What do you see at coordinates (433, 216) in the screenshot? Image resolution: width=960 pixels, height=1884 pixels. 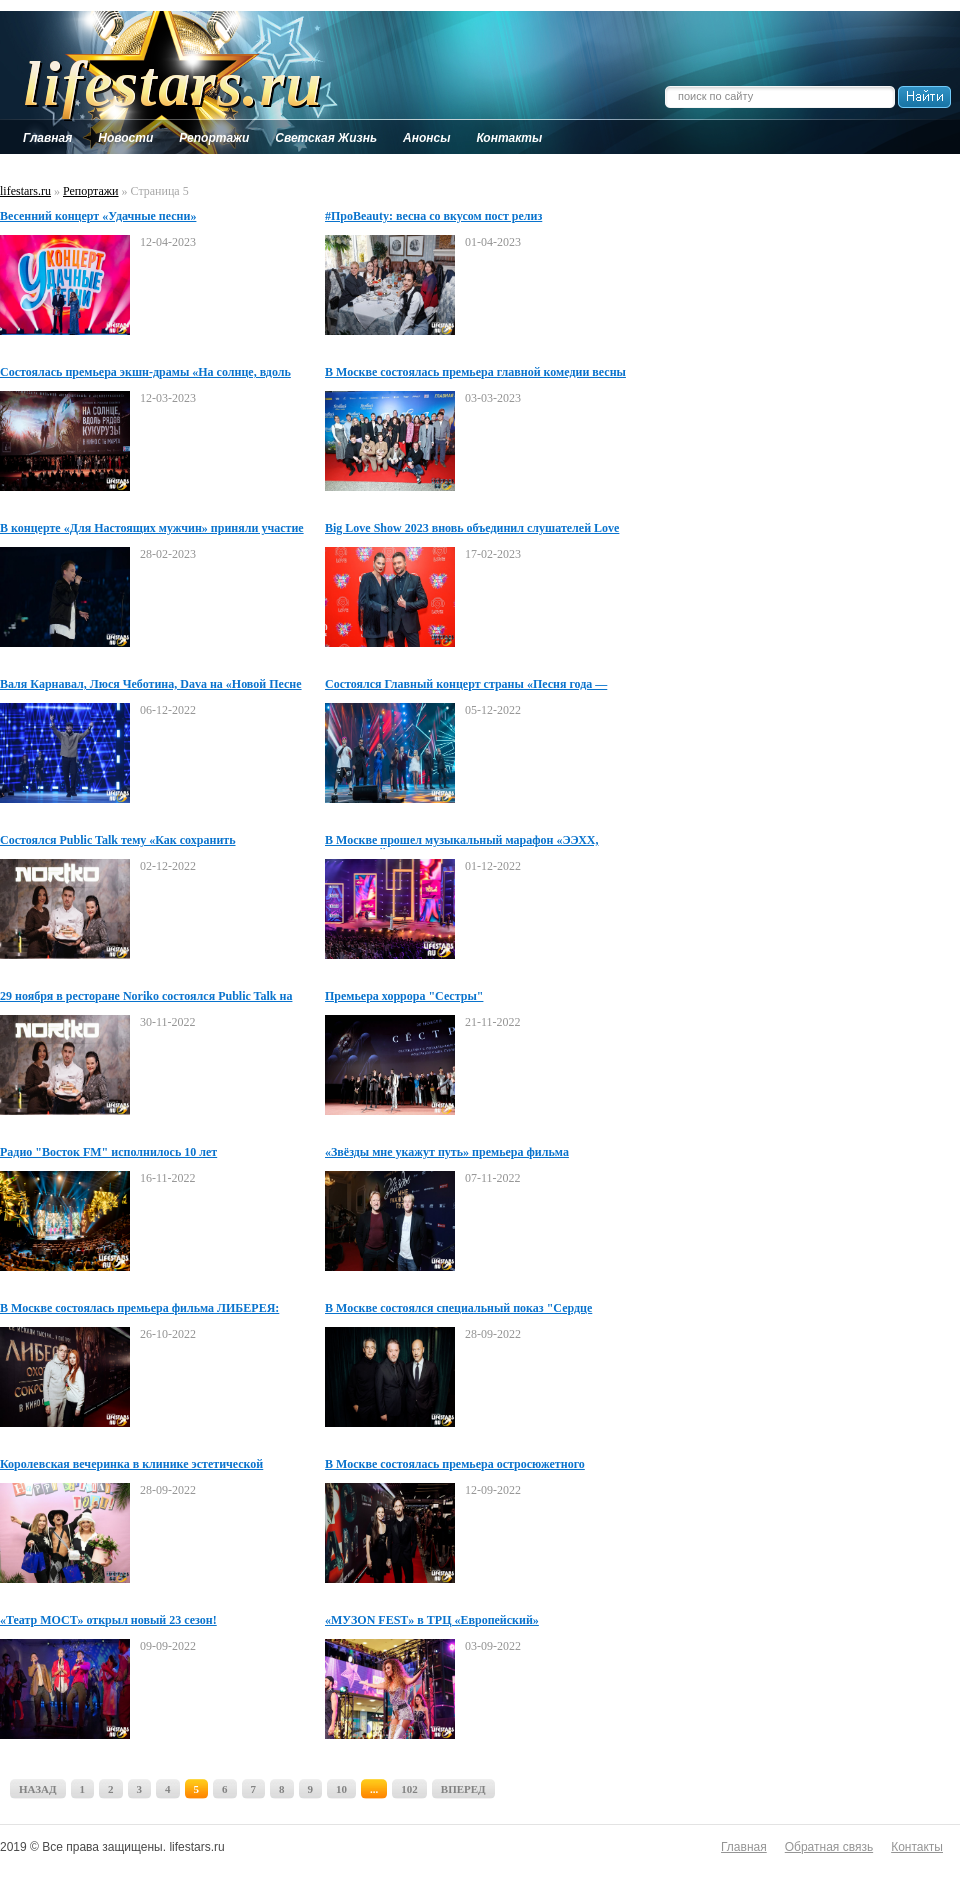 I see `#ПроBeauty: весна со вкусом пост релиз` at bounding box center [433, 216].